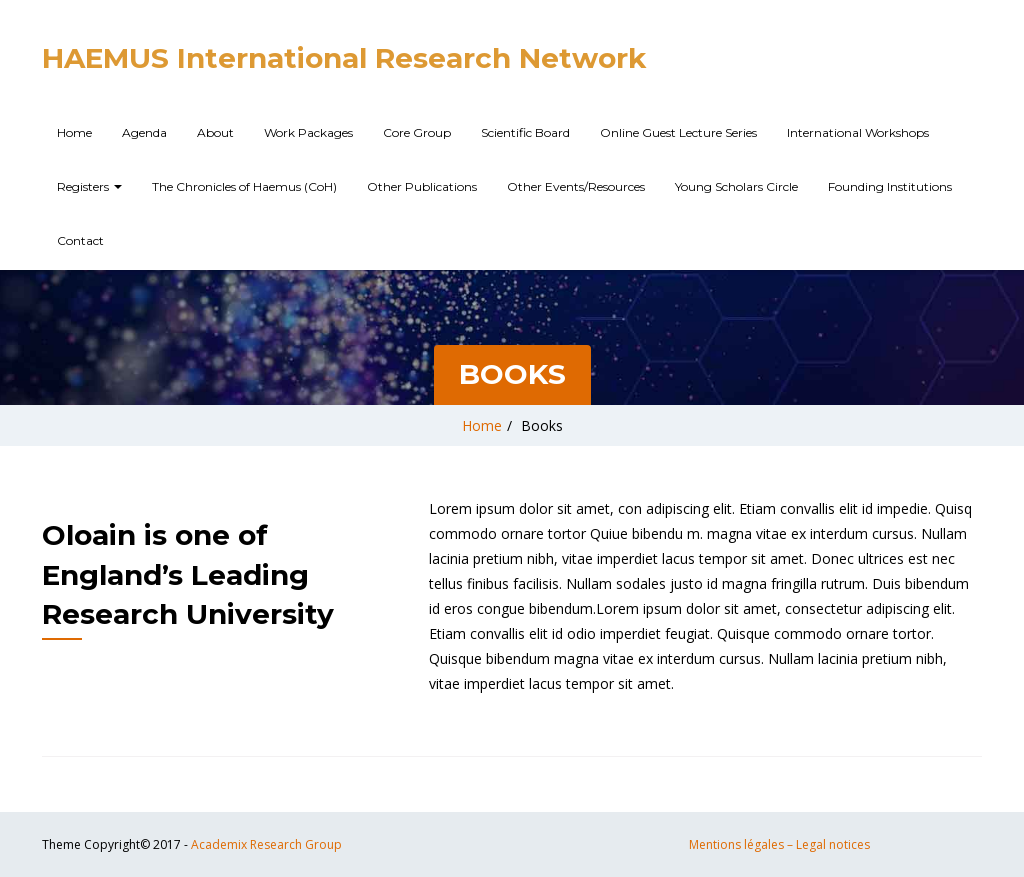 This screenshot has height=877, width=1024. Describe the element at coordinates (80, 240) in the screenshot. I see `Contact` at that location.